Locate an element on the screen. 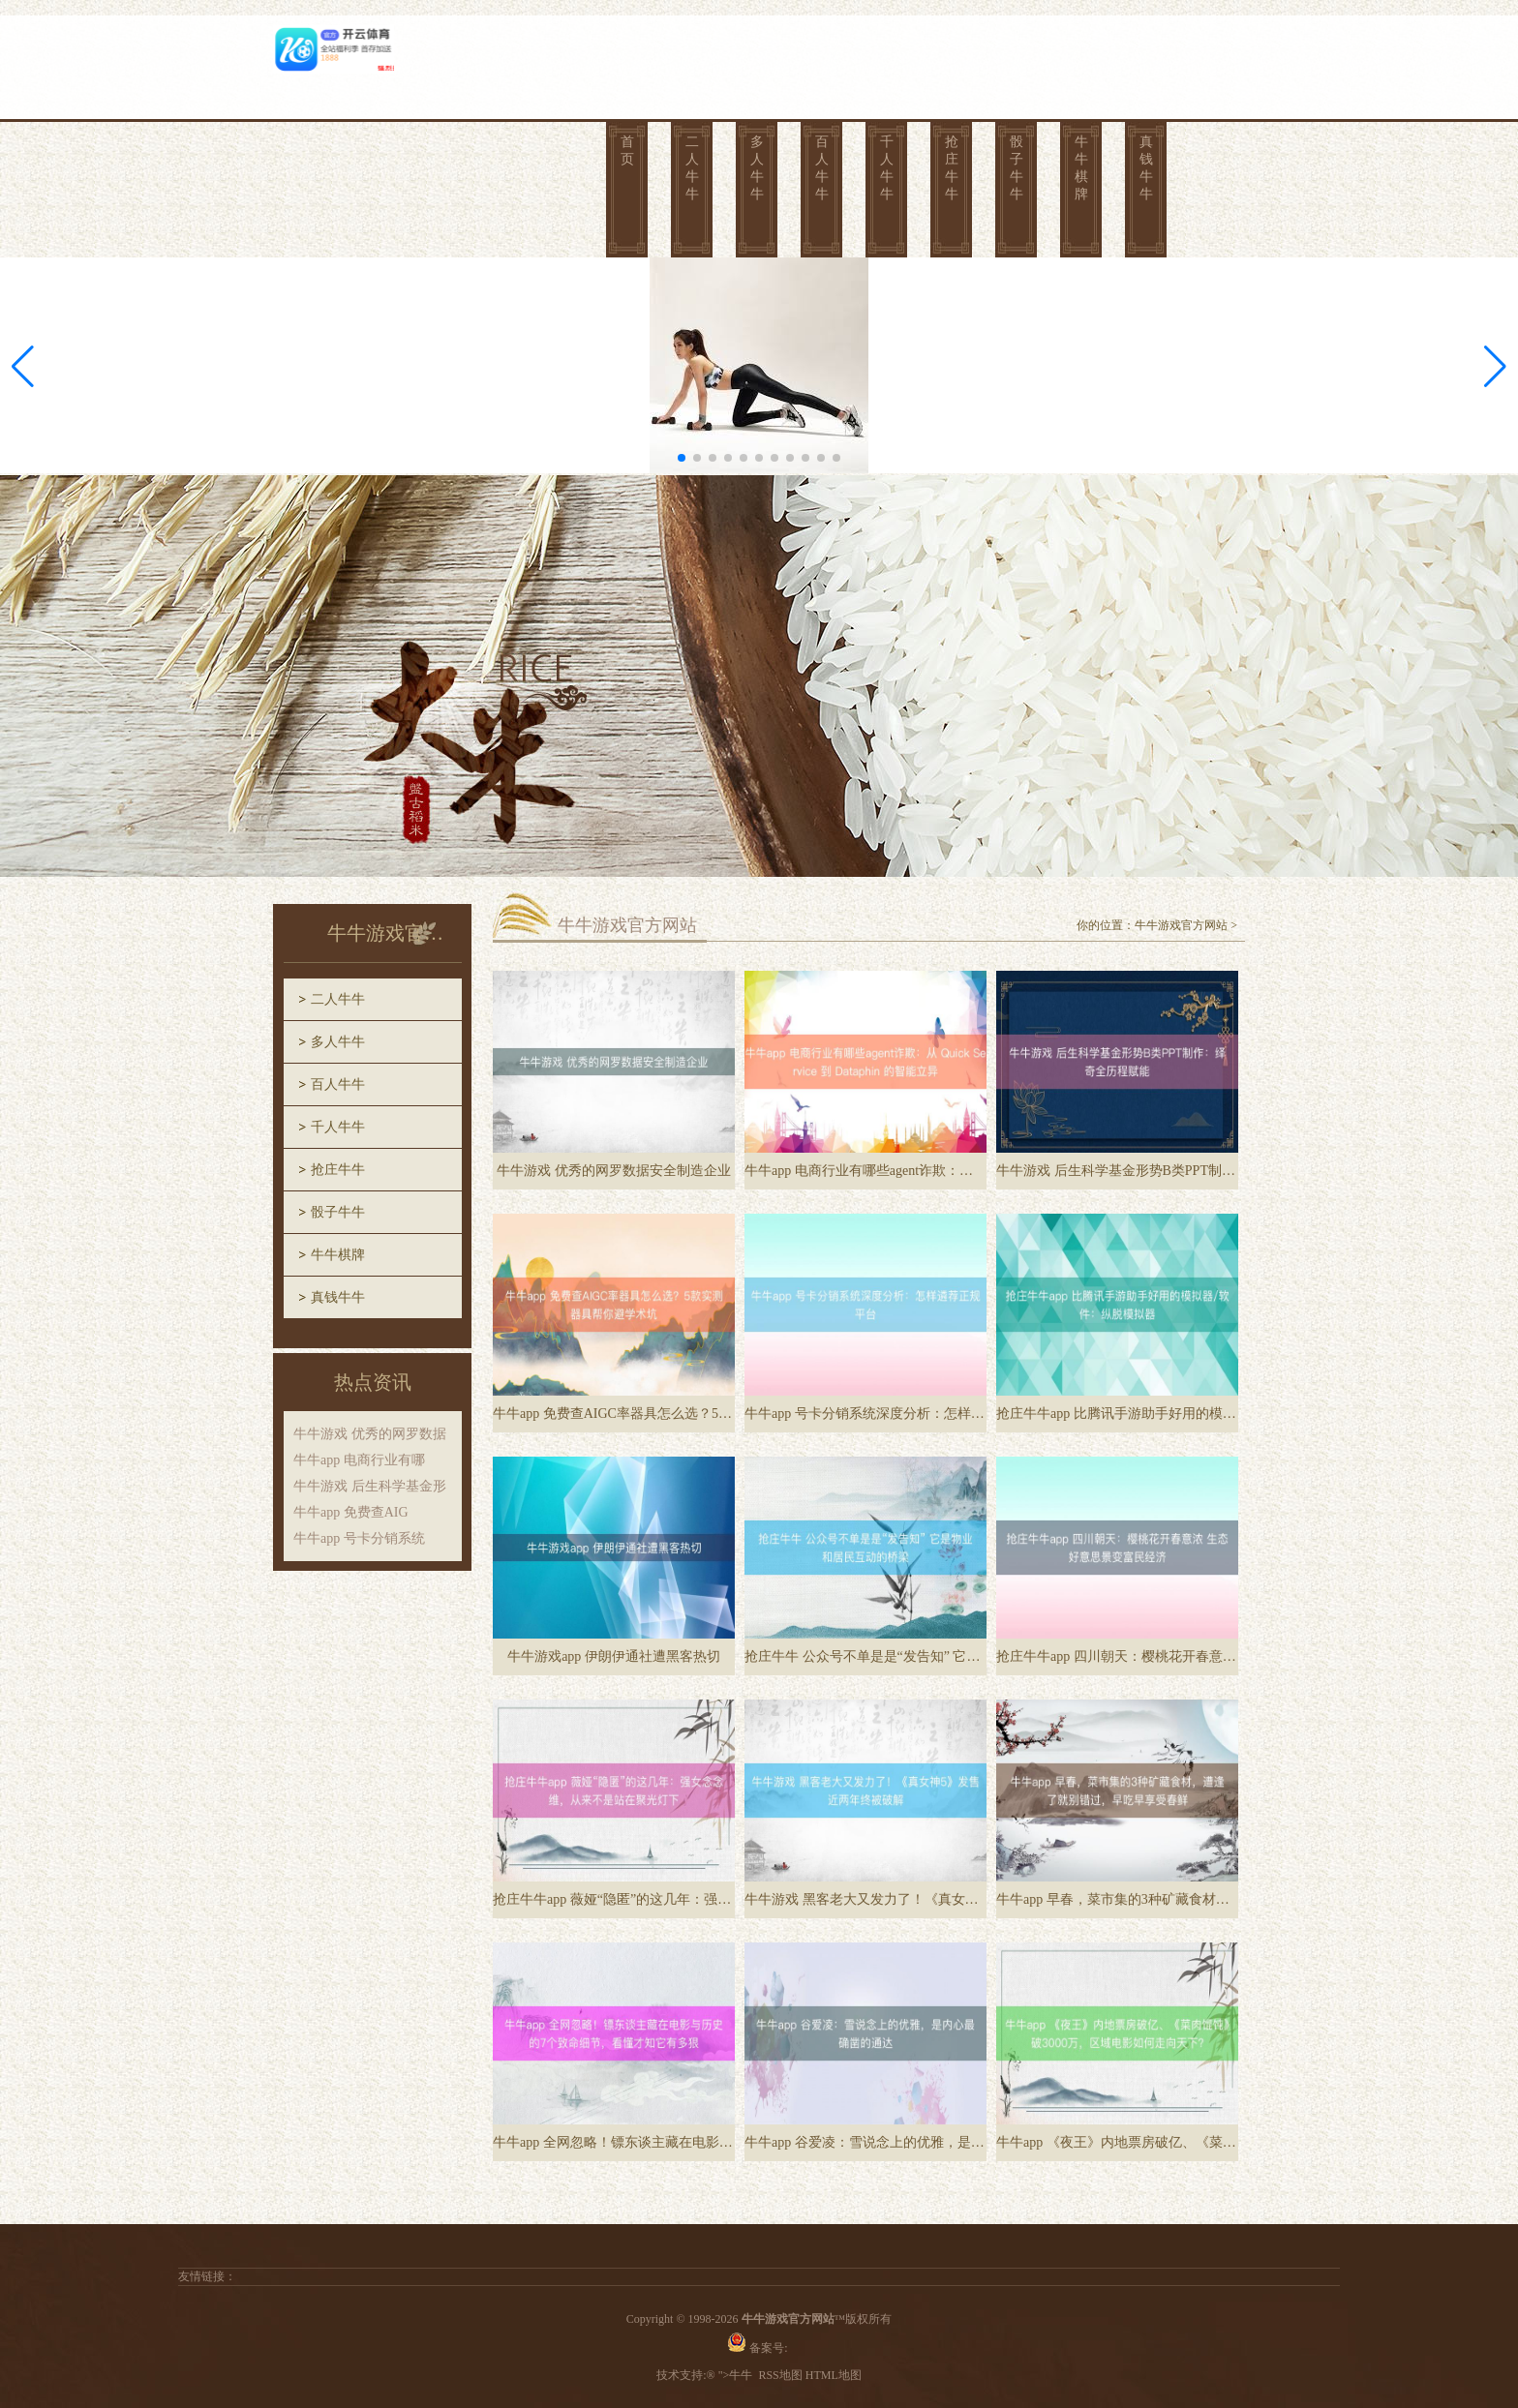 Image resolution: width=1518 pixels, height=2408 pixels. 骰子牛牛 is located at coordinates (1016, 168).